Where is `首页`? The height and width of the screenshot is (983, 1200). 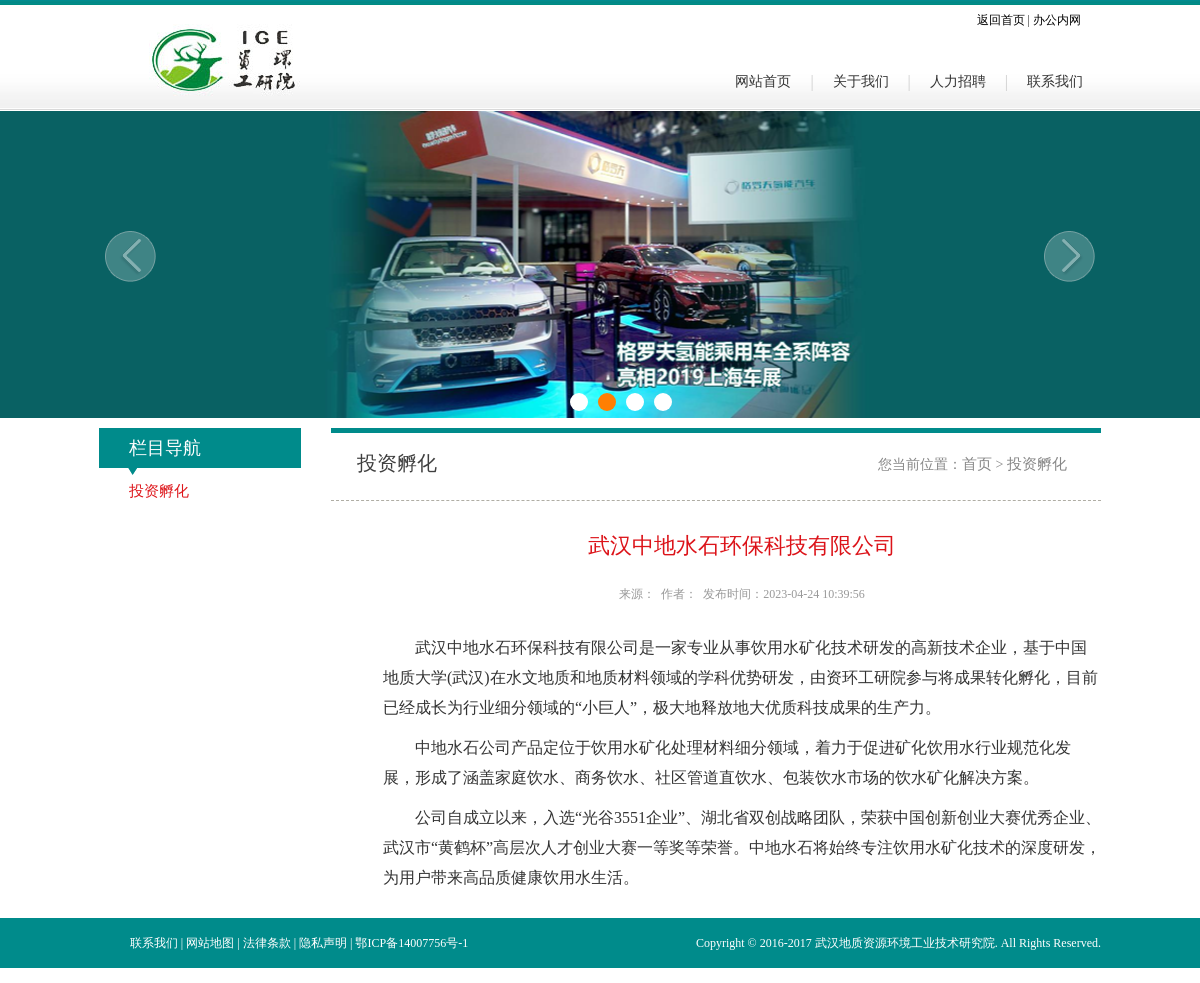 首页 is located at coordinates (977, 464).